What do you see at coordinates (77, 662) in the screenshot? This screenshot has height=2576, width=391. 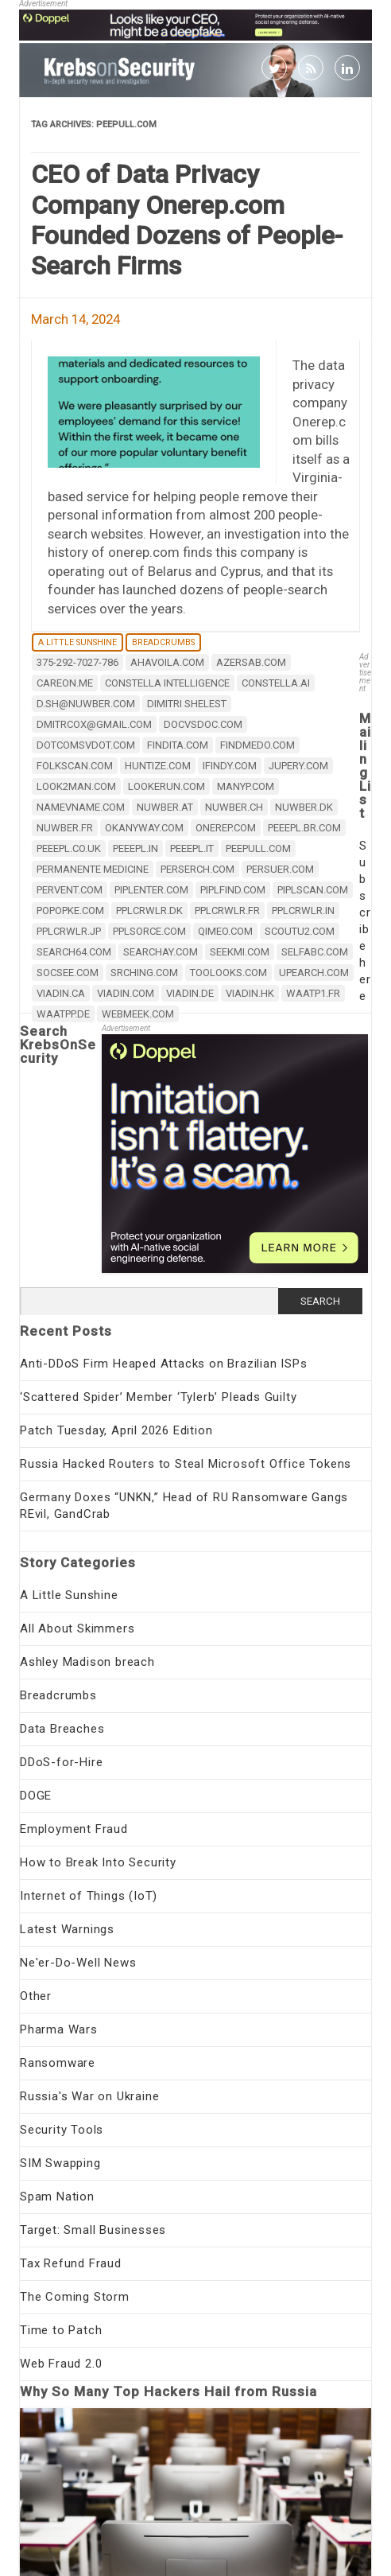 I see `375-292-7027-786` at bounding box center [77, 662].